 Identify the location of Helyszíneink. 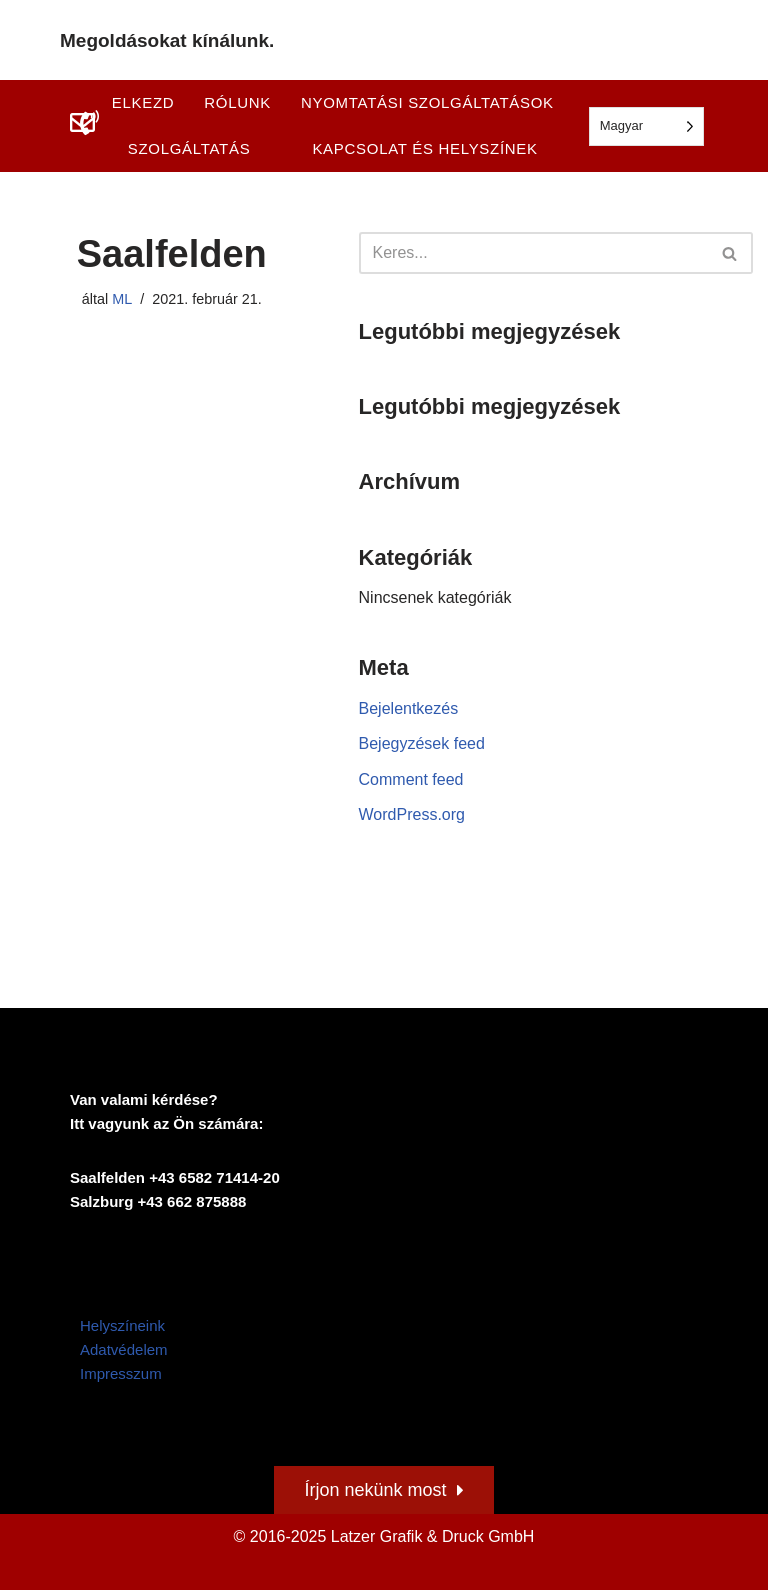
(122, 1325).